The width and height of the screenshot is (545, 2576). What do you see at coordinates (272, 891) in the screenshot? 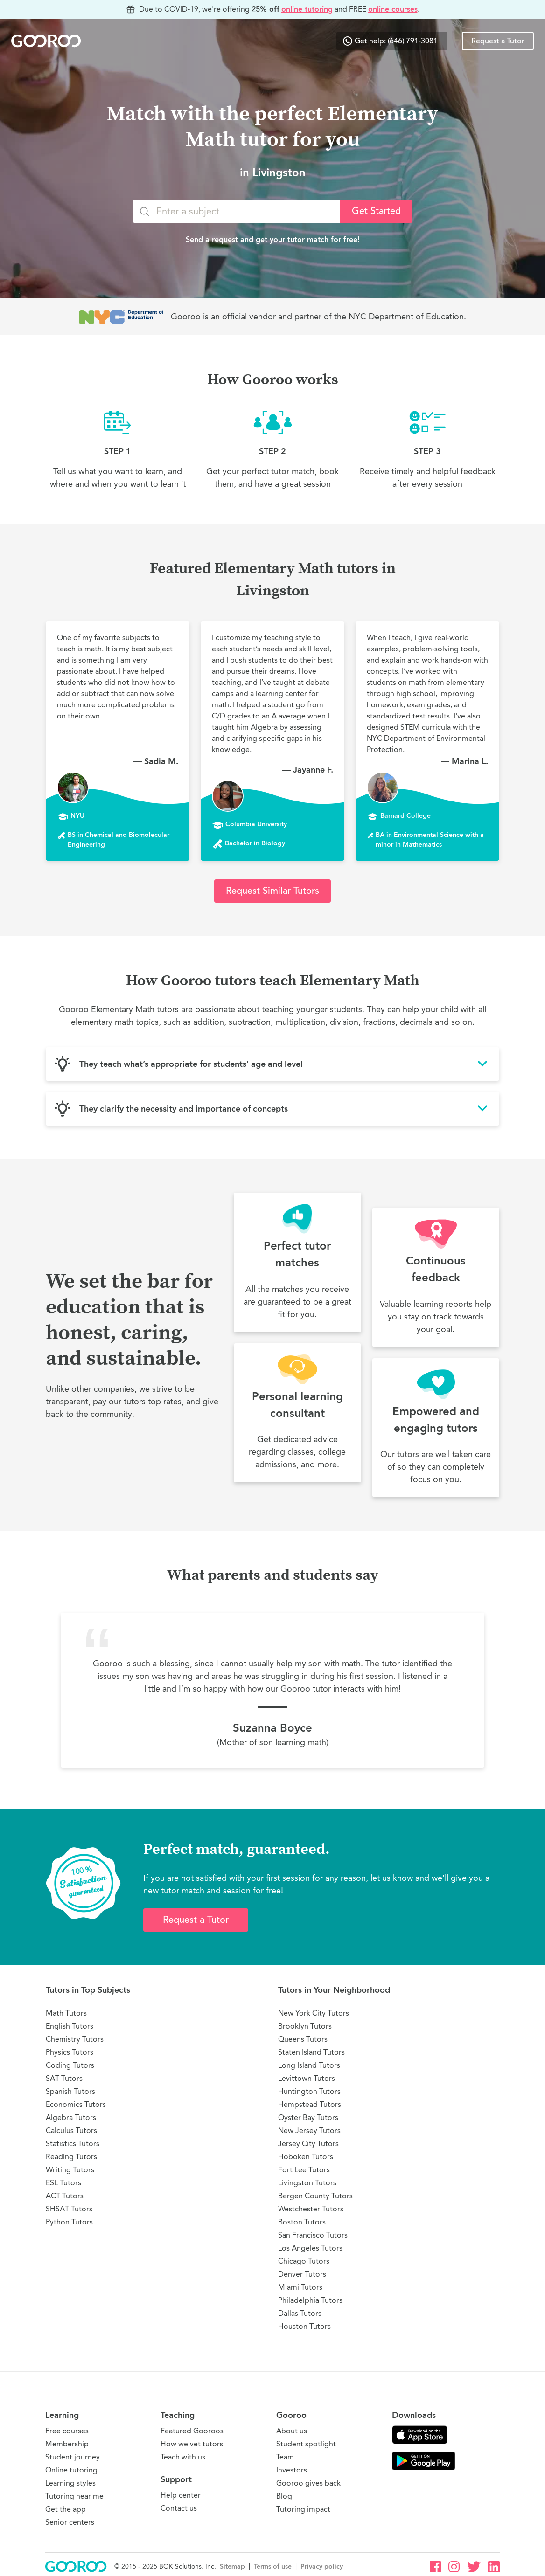
I see `Request Similar Tutors` at bounding box center [272, 891].